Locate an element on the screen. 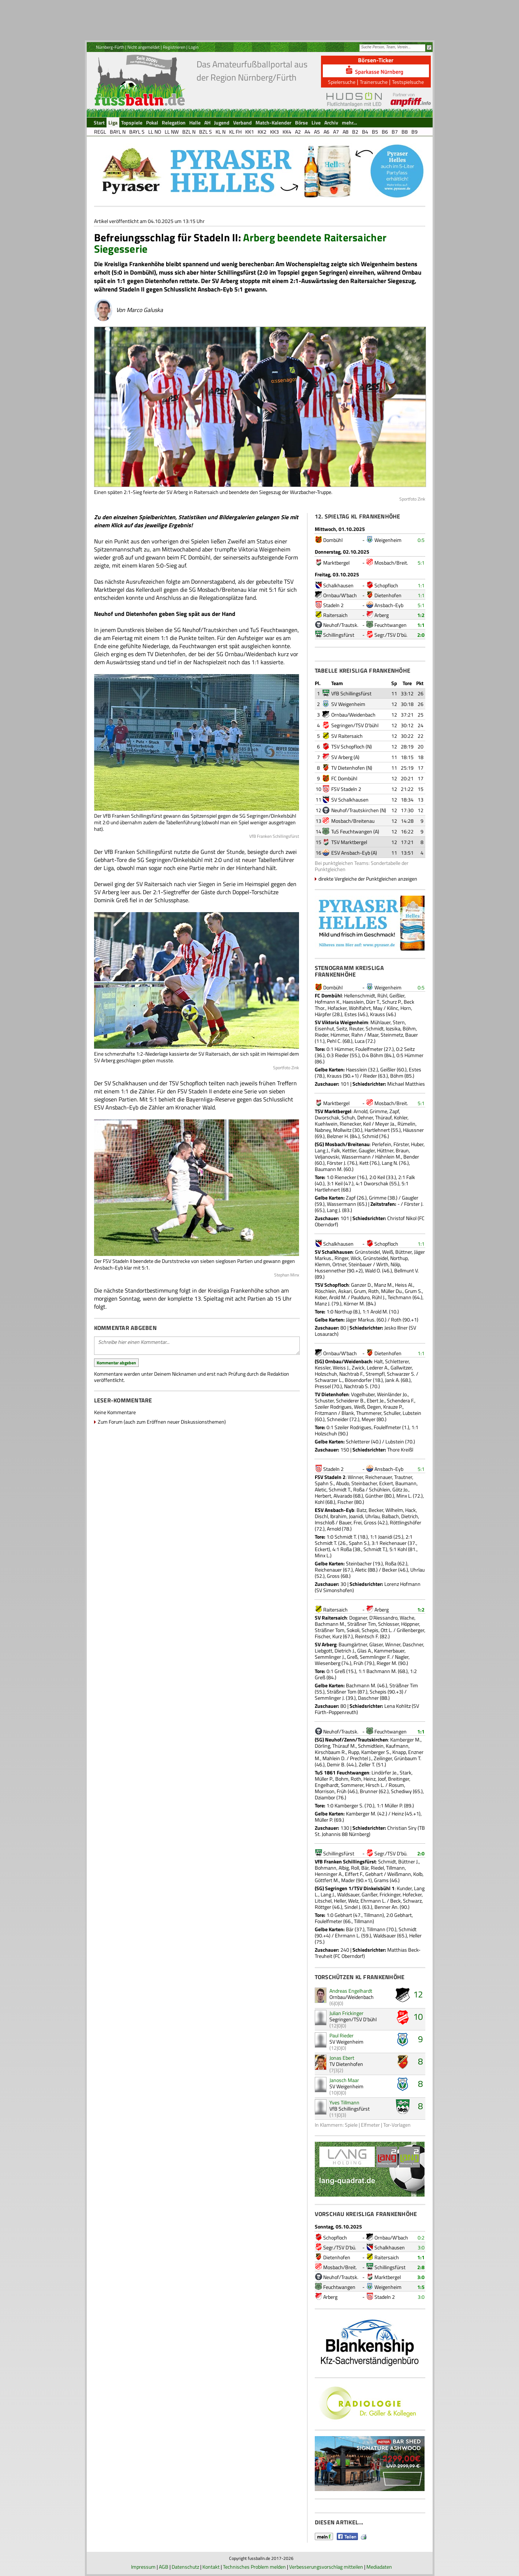 The height and width of the screenshot is (2576, 519). Nölp is located at coordinates (395, 1264).